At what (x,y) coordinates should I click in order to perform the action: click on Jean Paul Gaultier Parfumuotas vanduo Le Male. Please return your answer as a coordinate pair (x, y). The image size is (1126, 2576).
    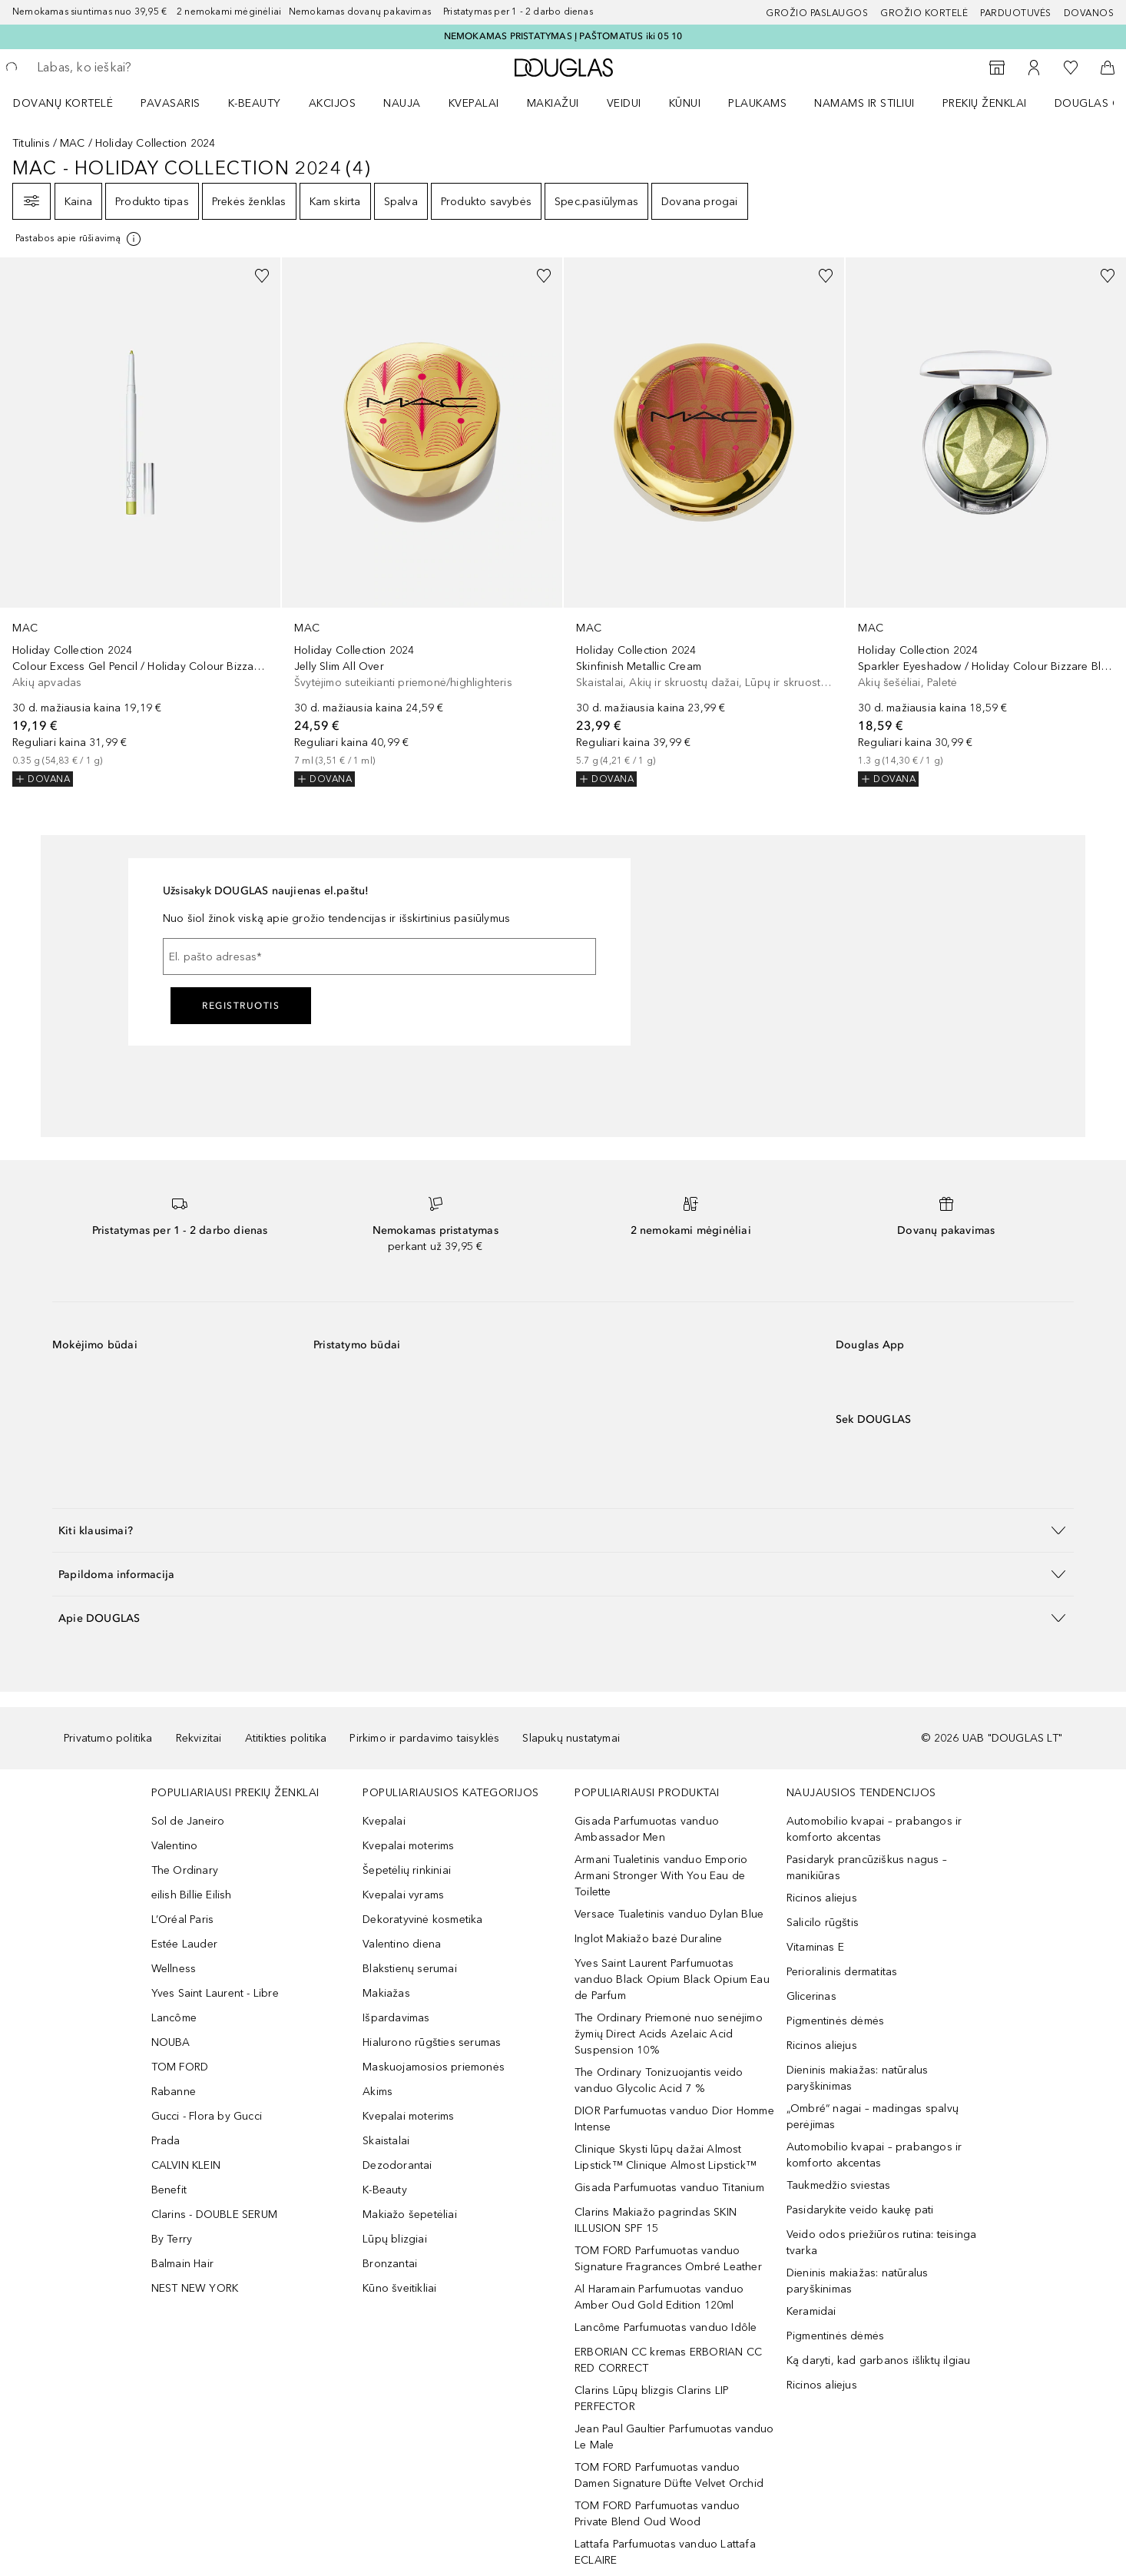
    Looking at the image, I should click on (674, 2437).